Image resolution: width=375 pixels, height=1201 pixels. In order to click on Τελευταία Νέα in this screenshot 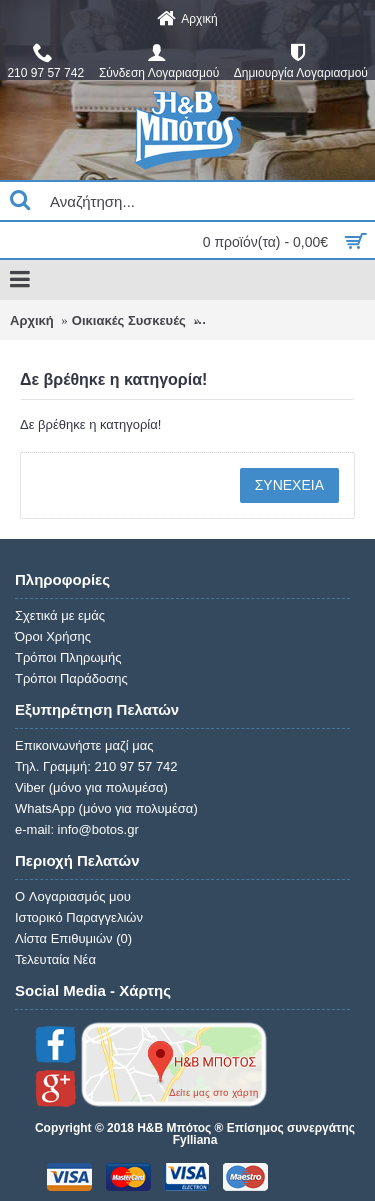, I will do `click(55, 959)`.